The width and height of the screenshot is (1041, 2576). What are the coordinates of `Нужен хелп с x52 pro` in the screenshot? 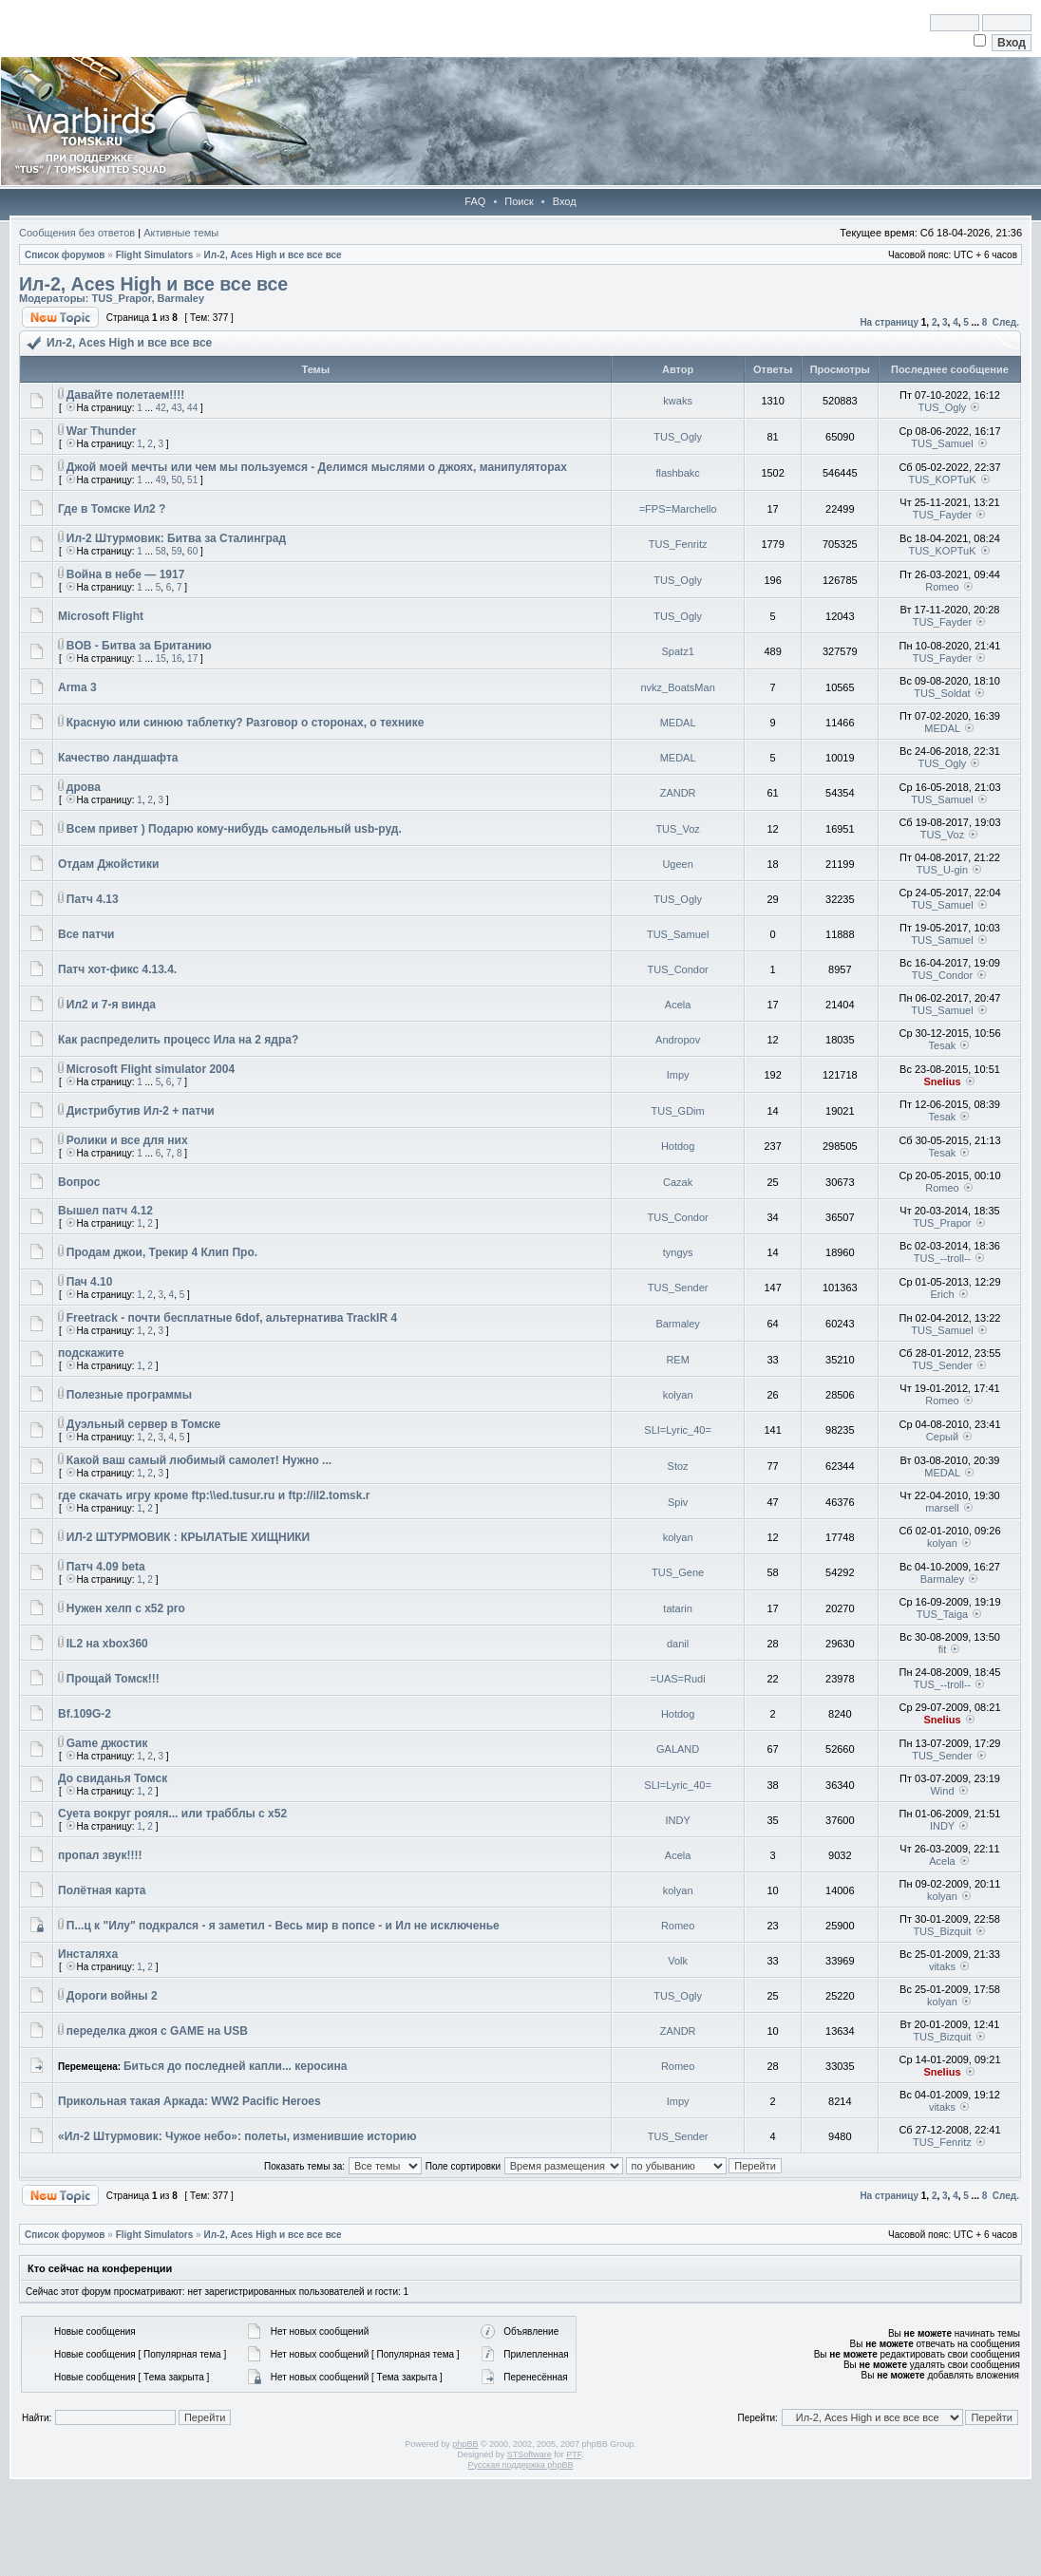 It's located at (125, 1608).